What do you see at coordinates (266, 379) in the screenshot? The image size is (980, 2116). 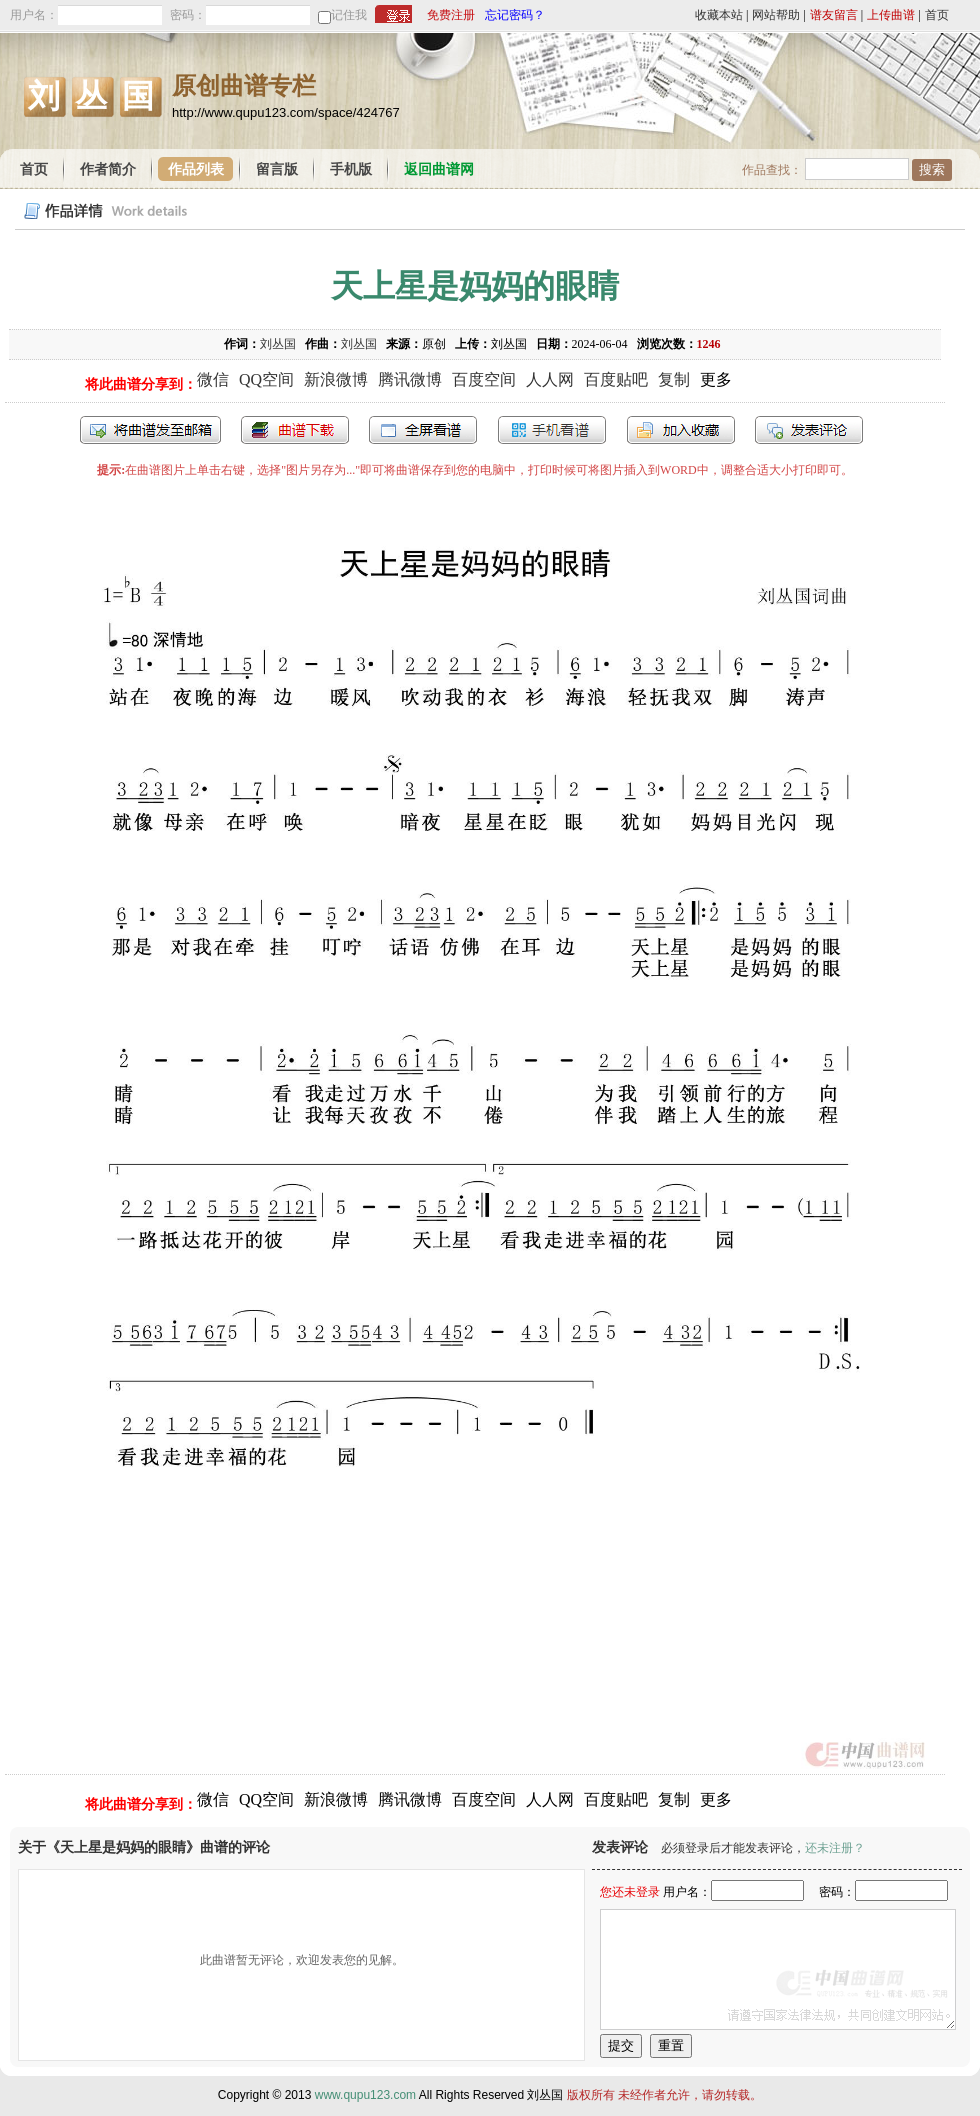 I see `QQ空间` at bounding box center [266, 379].